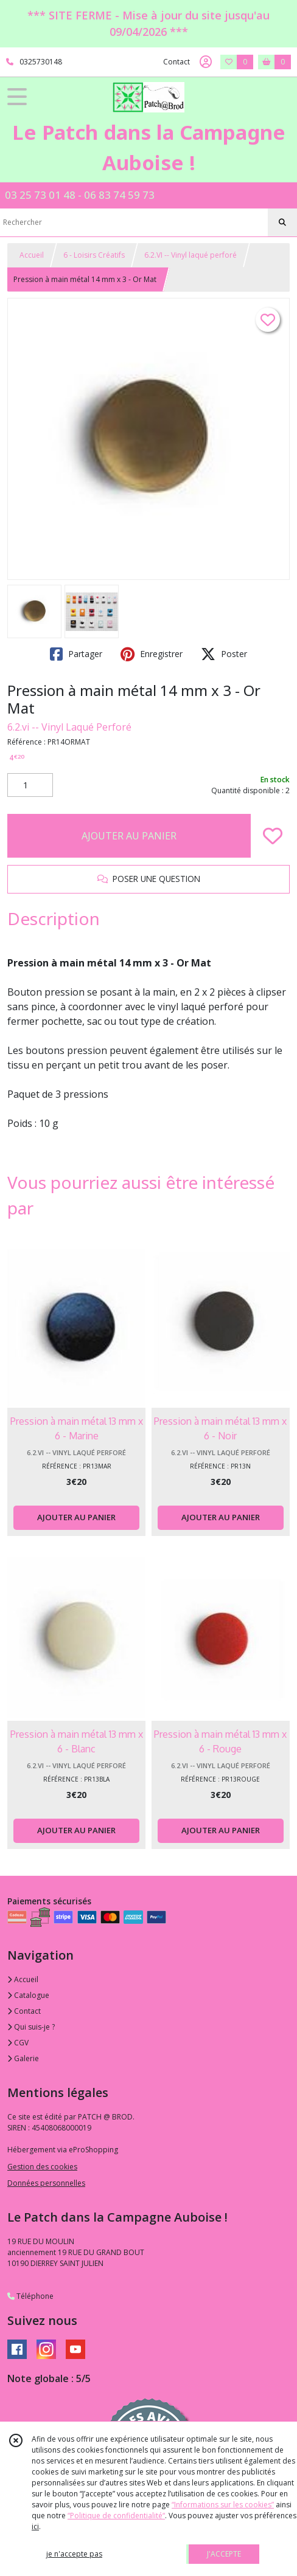  Describe the element at coordinates (190, 255) in the screenshot. I see `6.2.VI -- Vinyl laqué perforé` at that location.